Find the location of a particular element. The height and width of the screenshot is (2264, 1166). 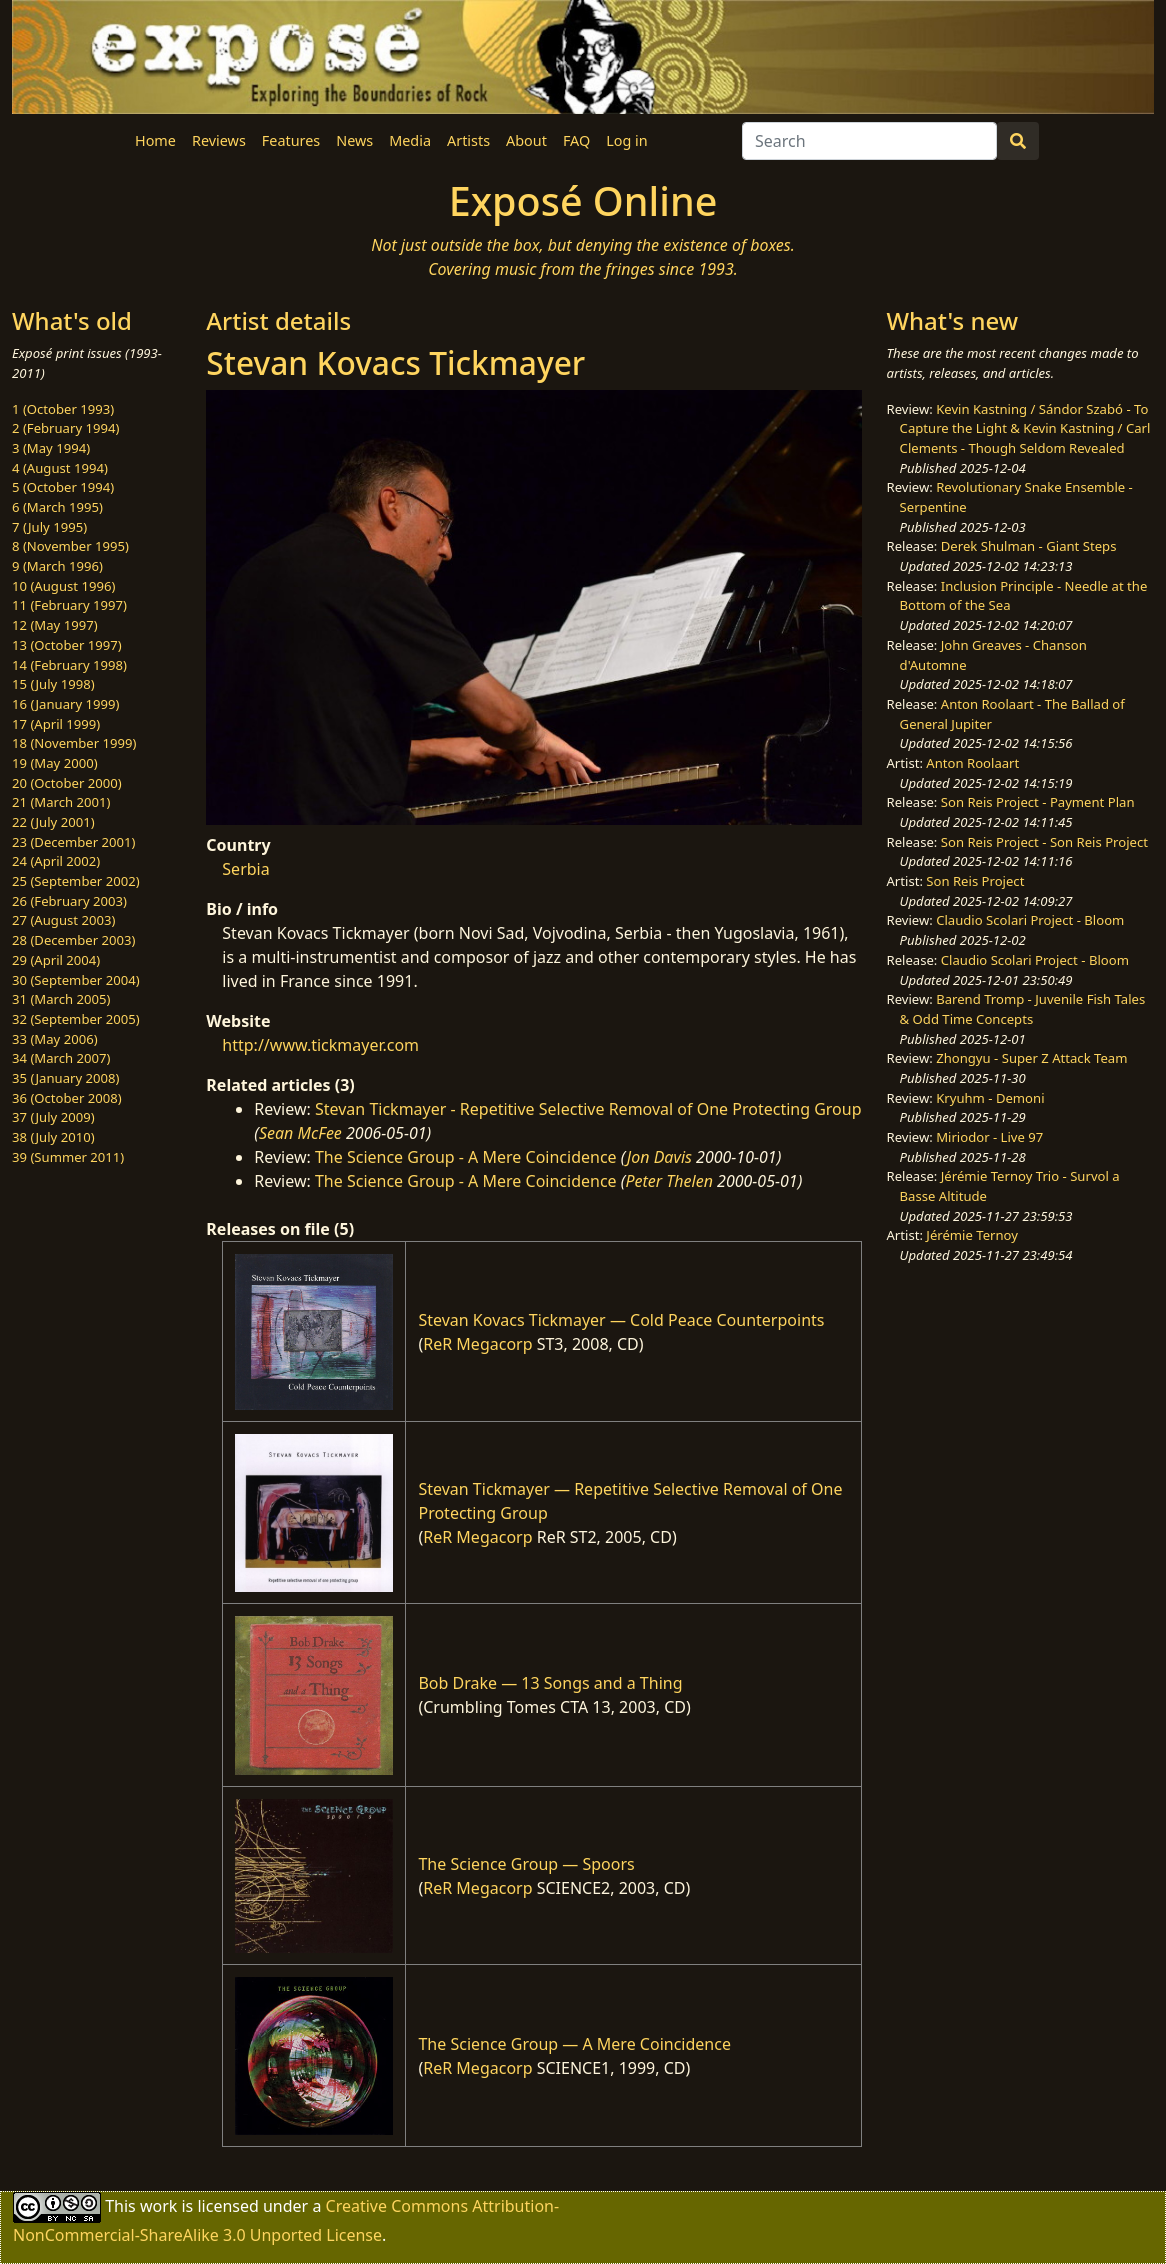

5 (October 1994) is located at coordinates (63, 487).